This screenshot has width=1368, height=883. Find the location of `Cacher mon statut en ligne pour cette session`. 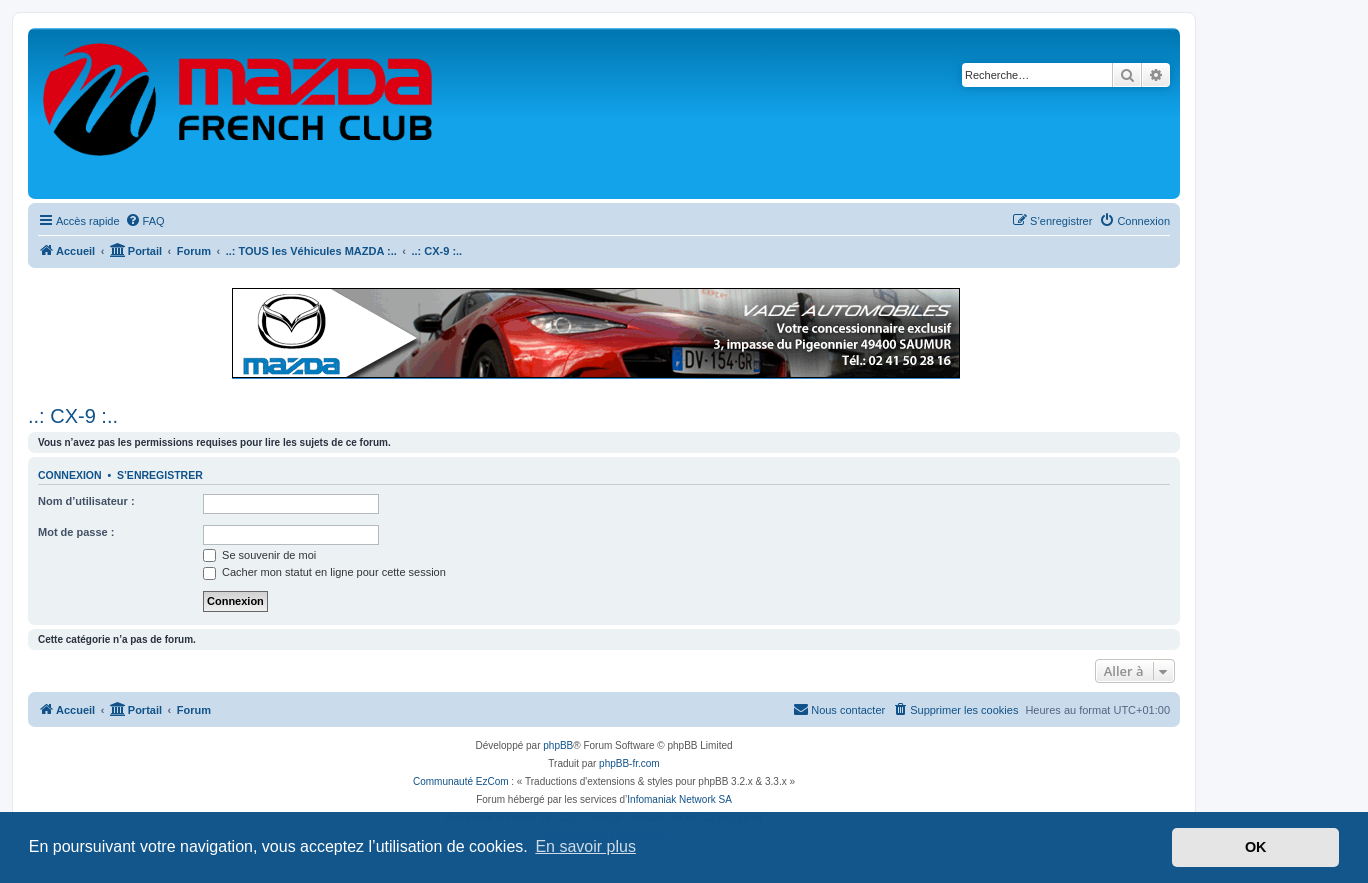

Cacher mon statut en ligne pour cette session is located at coordinates (324, 572).